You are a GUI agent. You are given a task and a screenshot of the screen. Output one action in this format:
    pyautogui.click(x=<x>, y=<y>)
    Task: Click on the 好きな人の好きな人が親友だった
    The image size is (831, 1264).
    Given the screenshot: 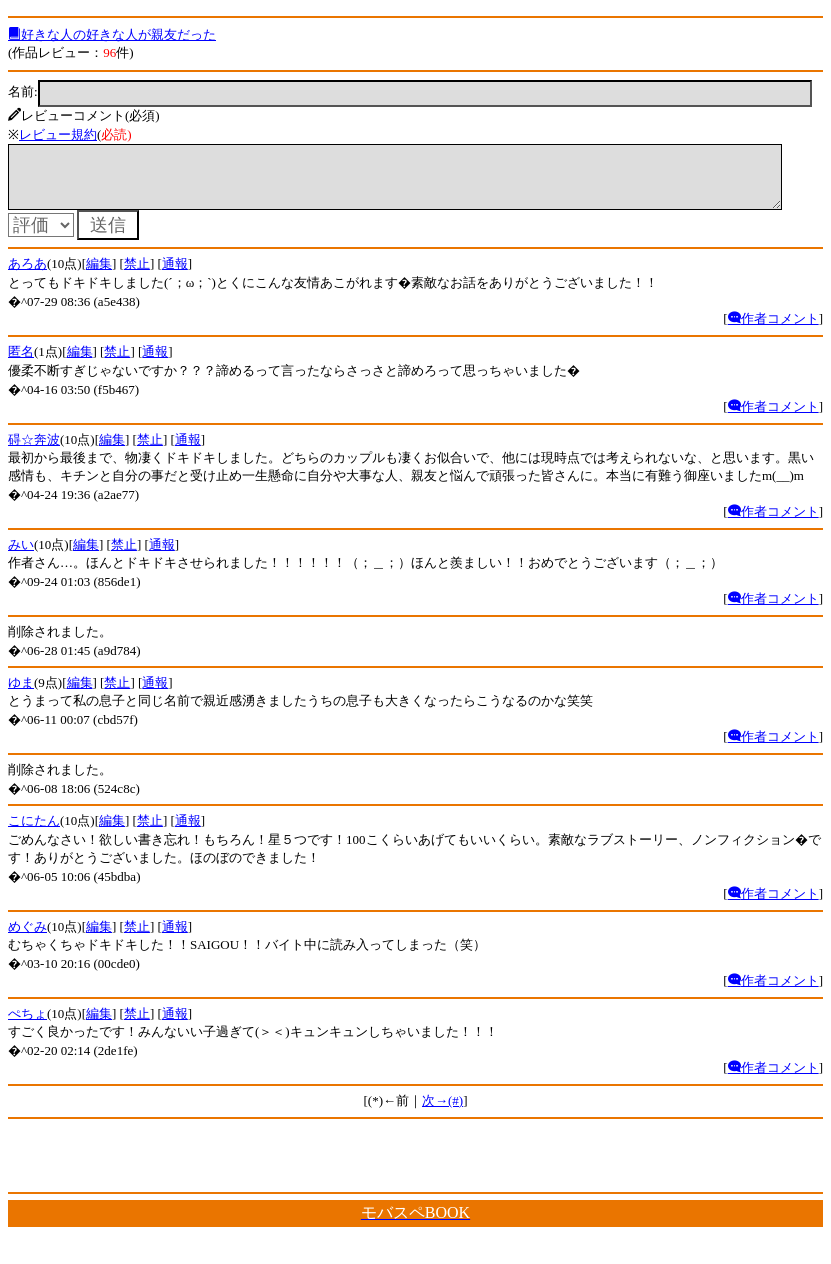 What is the action you would take?
    pyautogui.click(x=112, y=34)
    